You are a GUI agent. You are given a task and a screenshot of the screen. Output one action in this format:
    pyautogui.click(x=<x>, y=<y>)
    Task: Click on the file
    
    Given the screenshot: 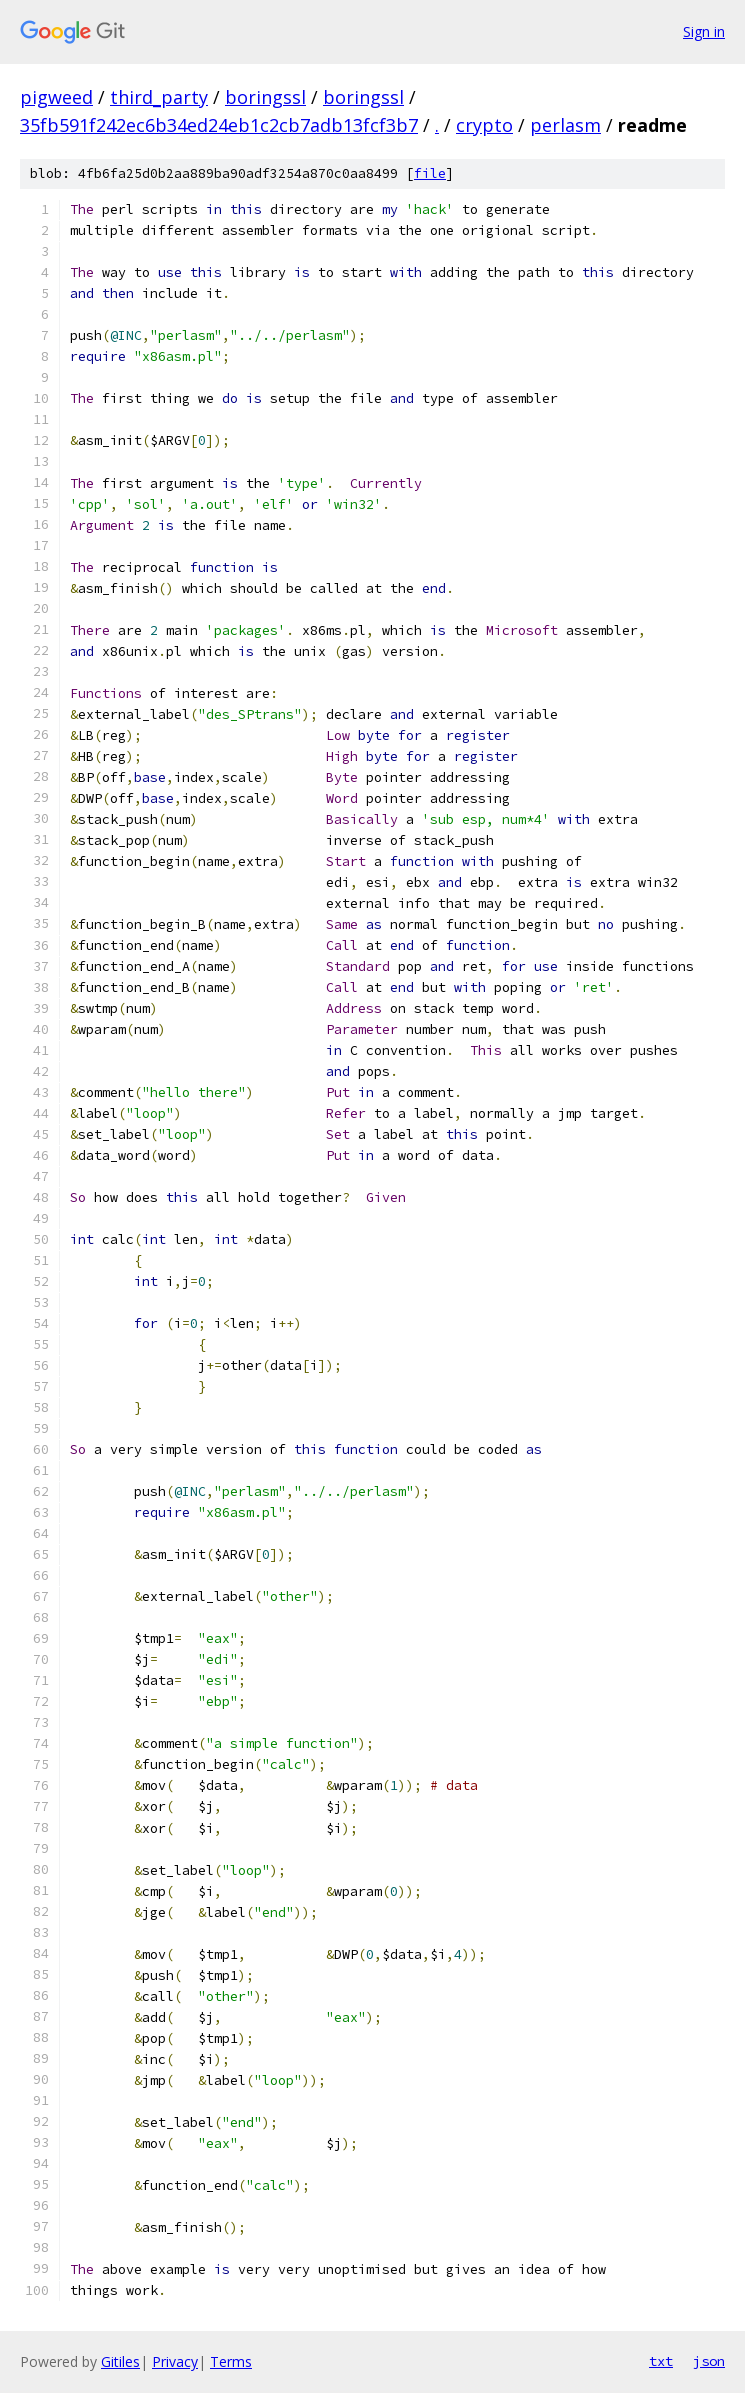 What is the action you would take?
    pyautogui.click(x=430, y=173)
    